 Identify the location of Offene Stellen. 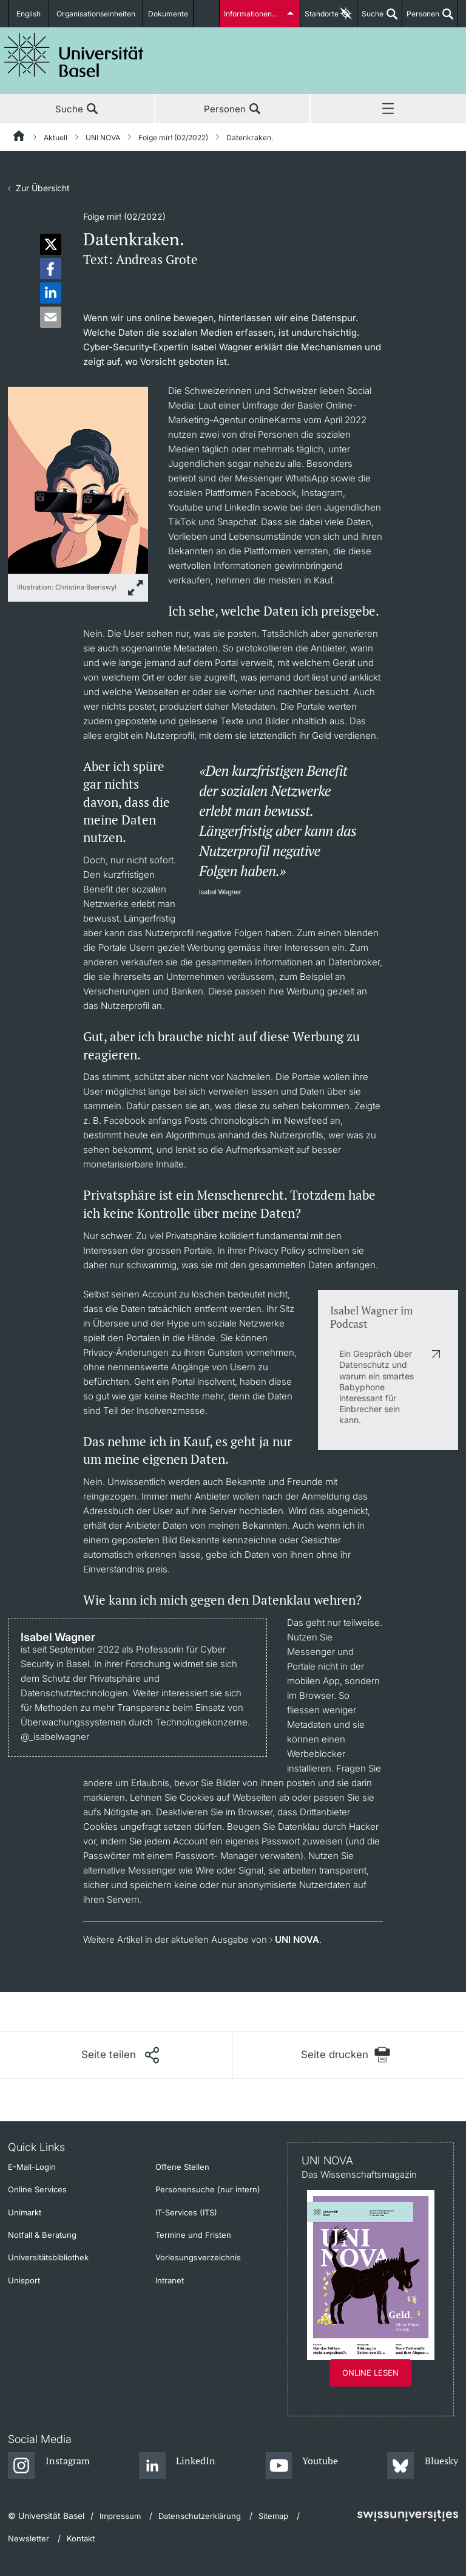
(182, 2167).